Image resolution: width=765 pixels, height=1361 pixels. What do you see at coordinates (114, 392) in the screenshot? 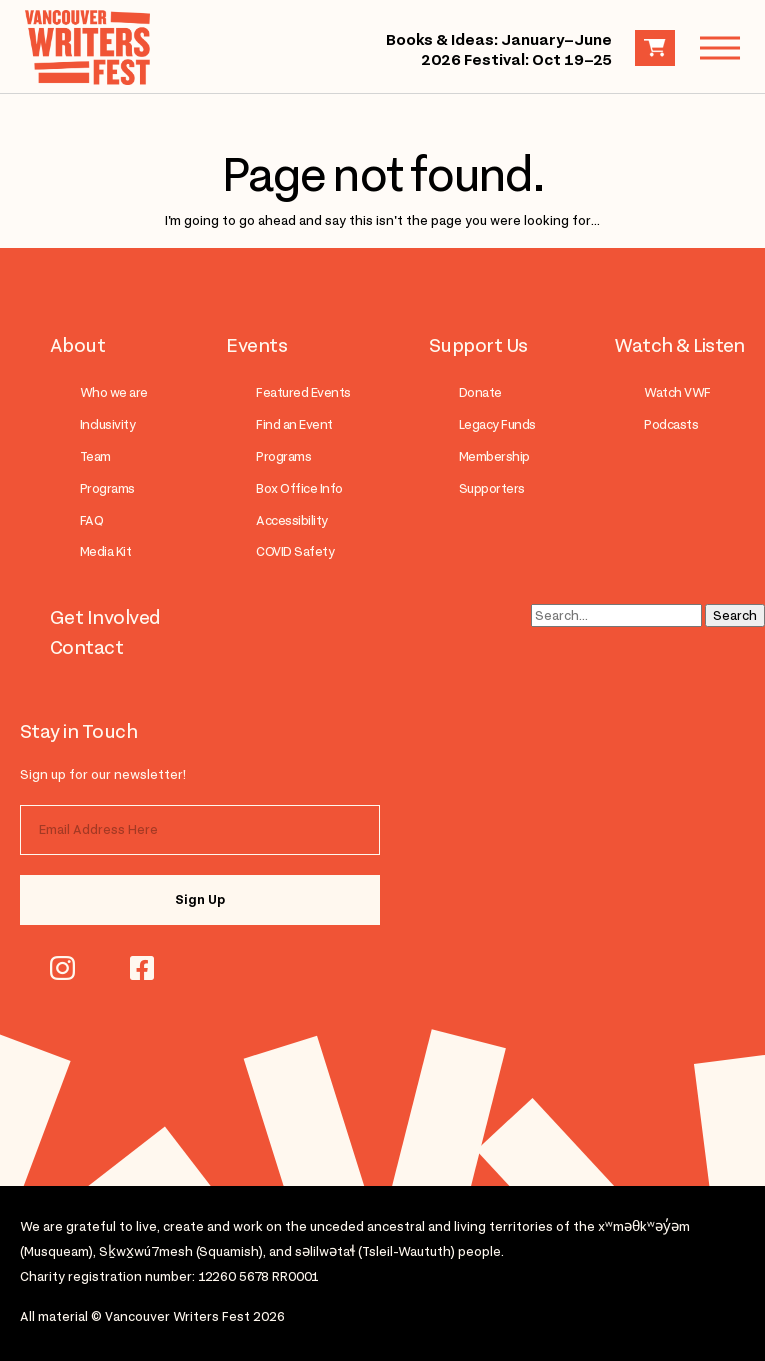
I see `Who we are` at bounding box center [114, 392].